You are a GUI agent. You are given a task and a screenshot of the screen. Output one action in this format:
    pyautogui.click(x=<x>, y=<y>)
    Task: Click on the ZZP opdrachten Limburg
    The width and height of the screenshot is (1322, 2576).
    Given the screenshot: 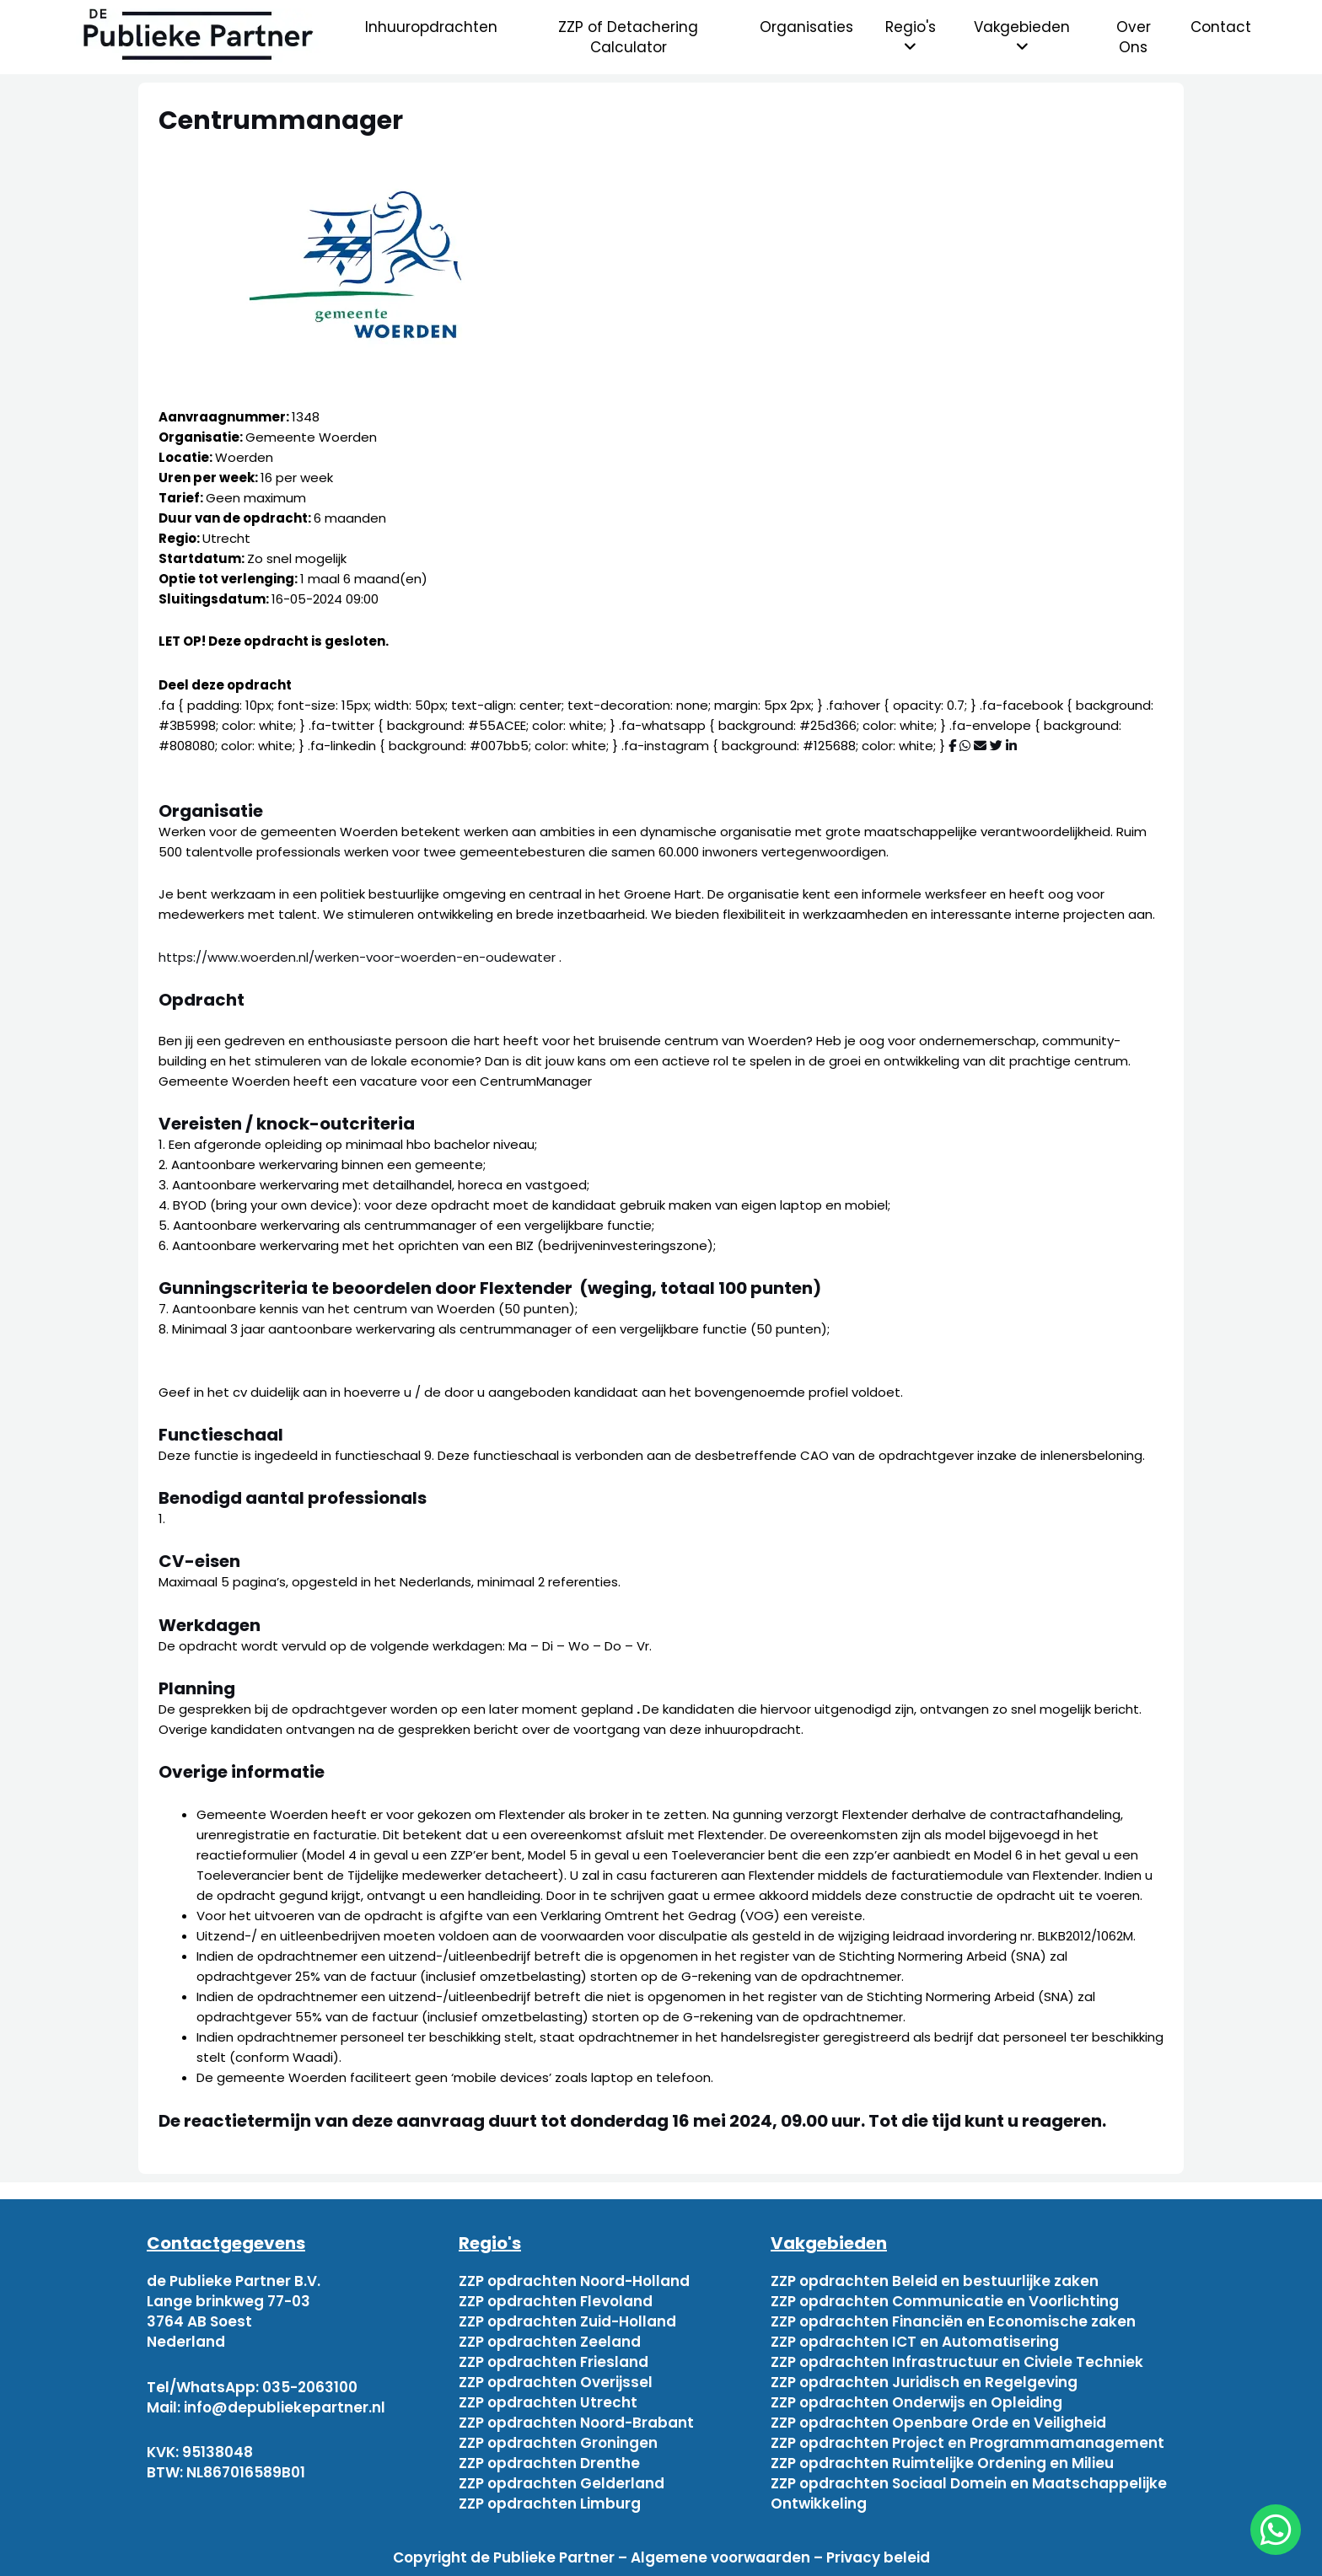 What is the action you would take?
    pyautogui.click(x=550, y=2503)
    